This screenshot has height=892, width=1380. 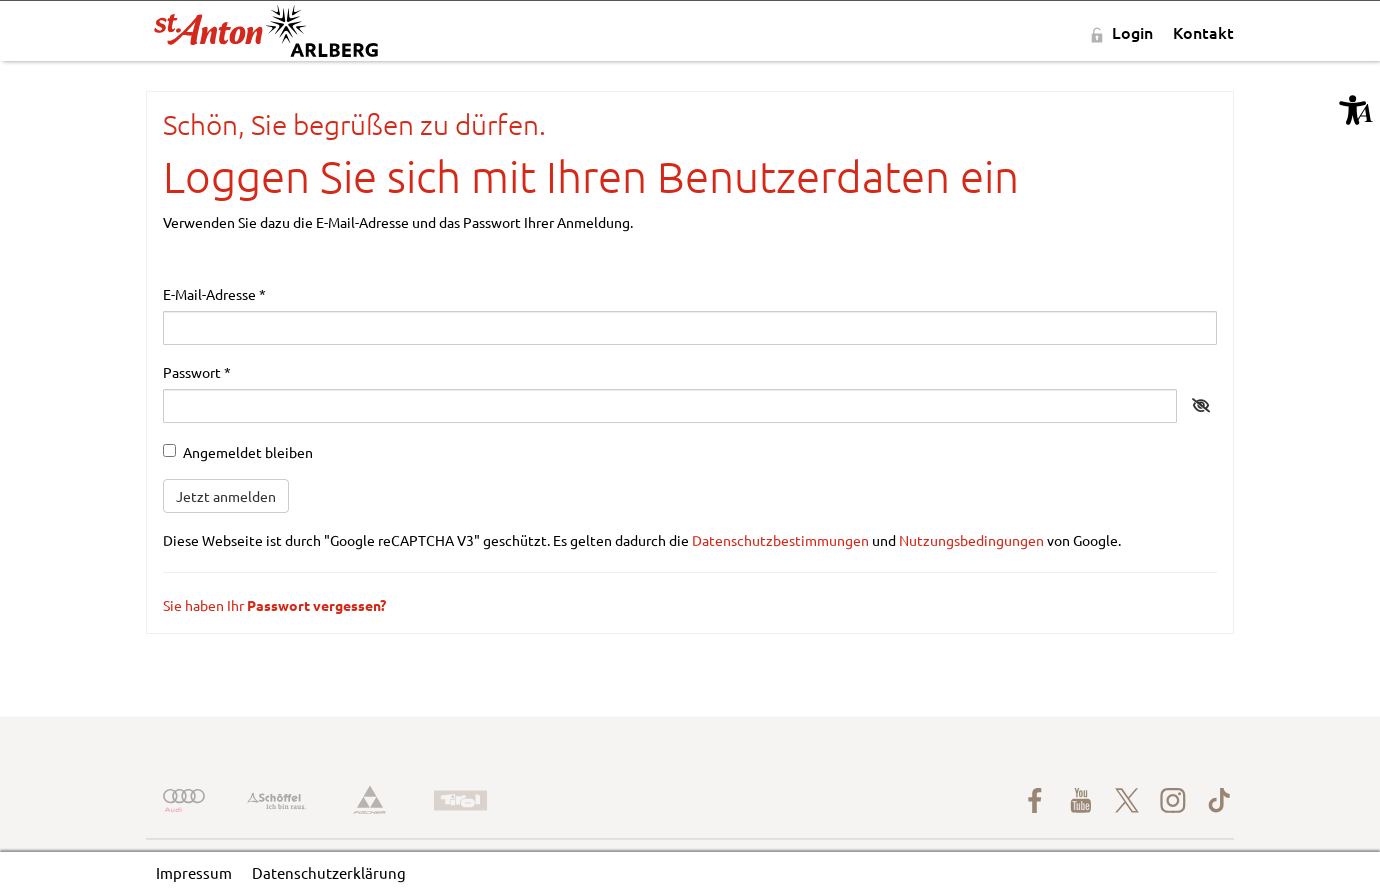 What do you see at coordinates (0, 61) in the screenshot?
I see `Zu den Inhalten im Fußbereich springen [AK + 5] [Sprungmarken]` at bounding box center [0, 61].